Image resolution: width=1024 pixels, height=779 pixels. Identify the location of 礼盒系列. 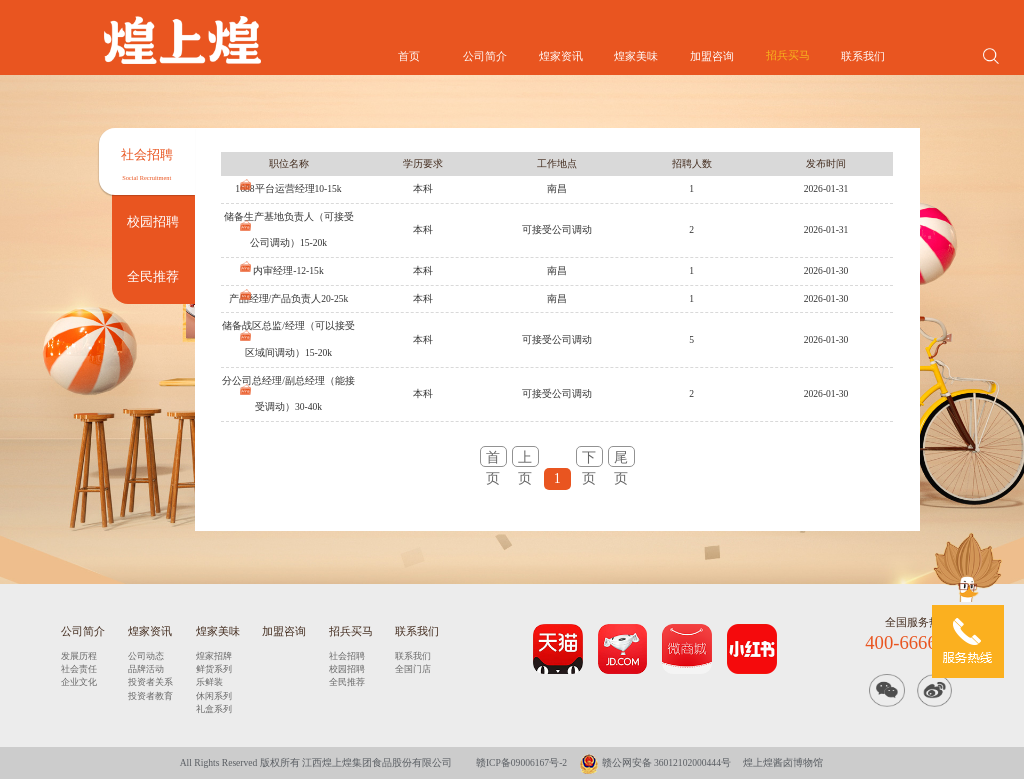
(214, 709).